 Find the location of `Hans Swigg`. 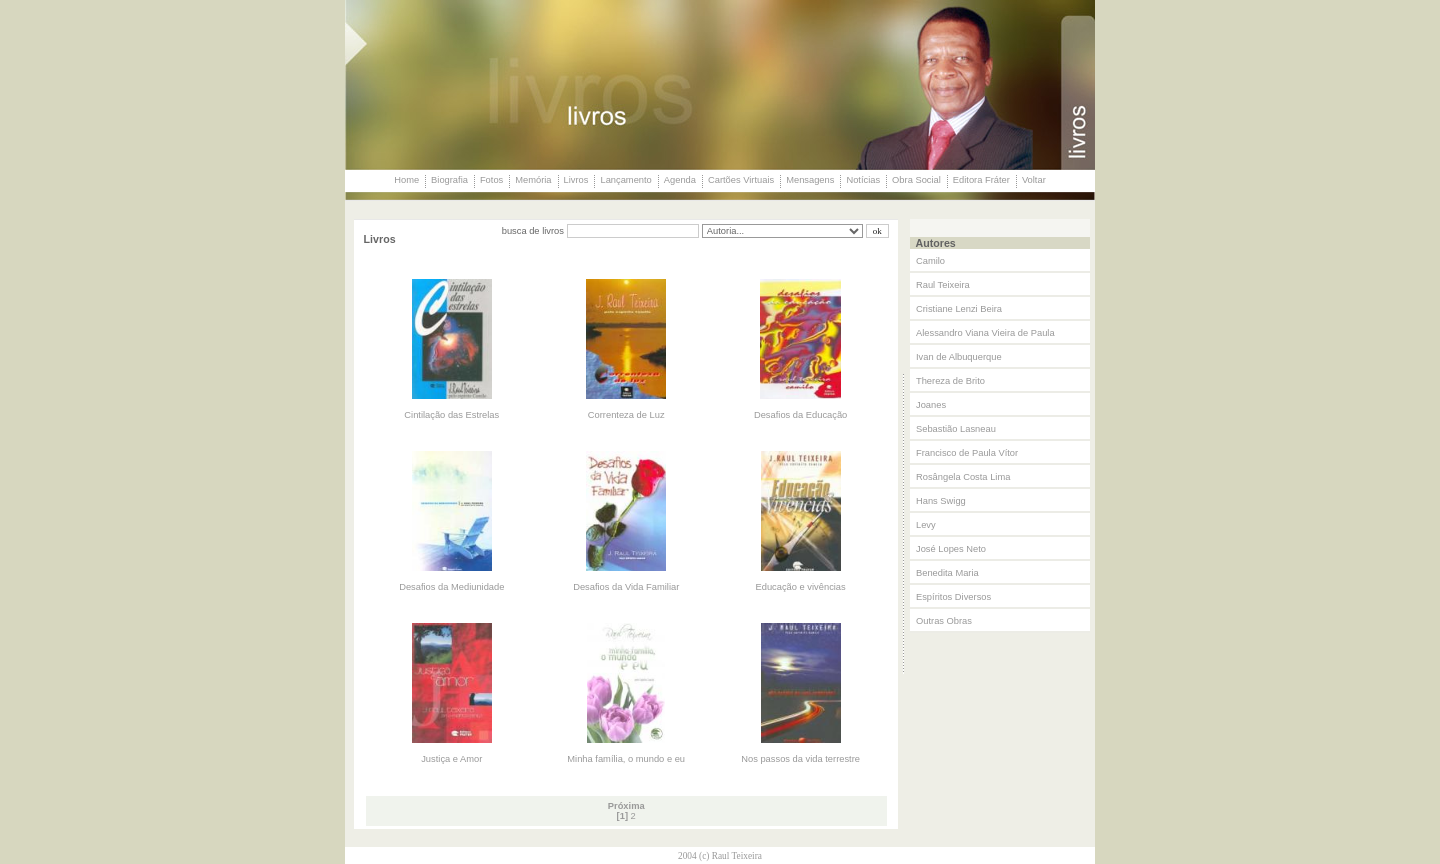

Hans Swigg is located at coordinates (941, 501).